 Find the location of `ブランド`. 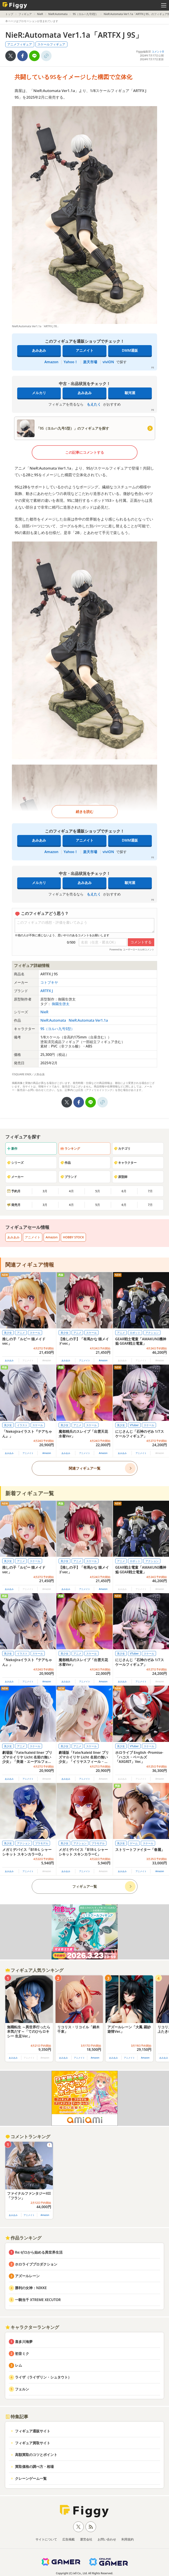

ブランド is located at coordinates (68, 1178).